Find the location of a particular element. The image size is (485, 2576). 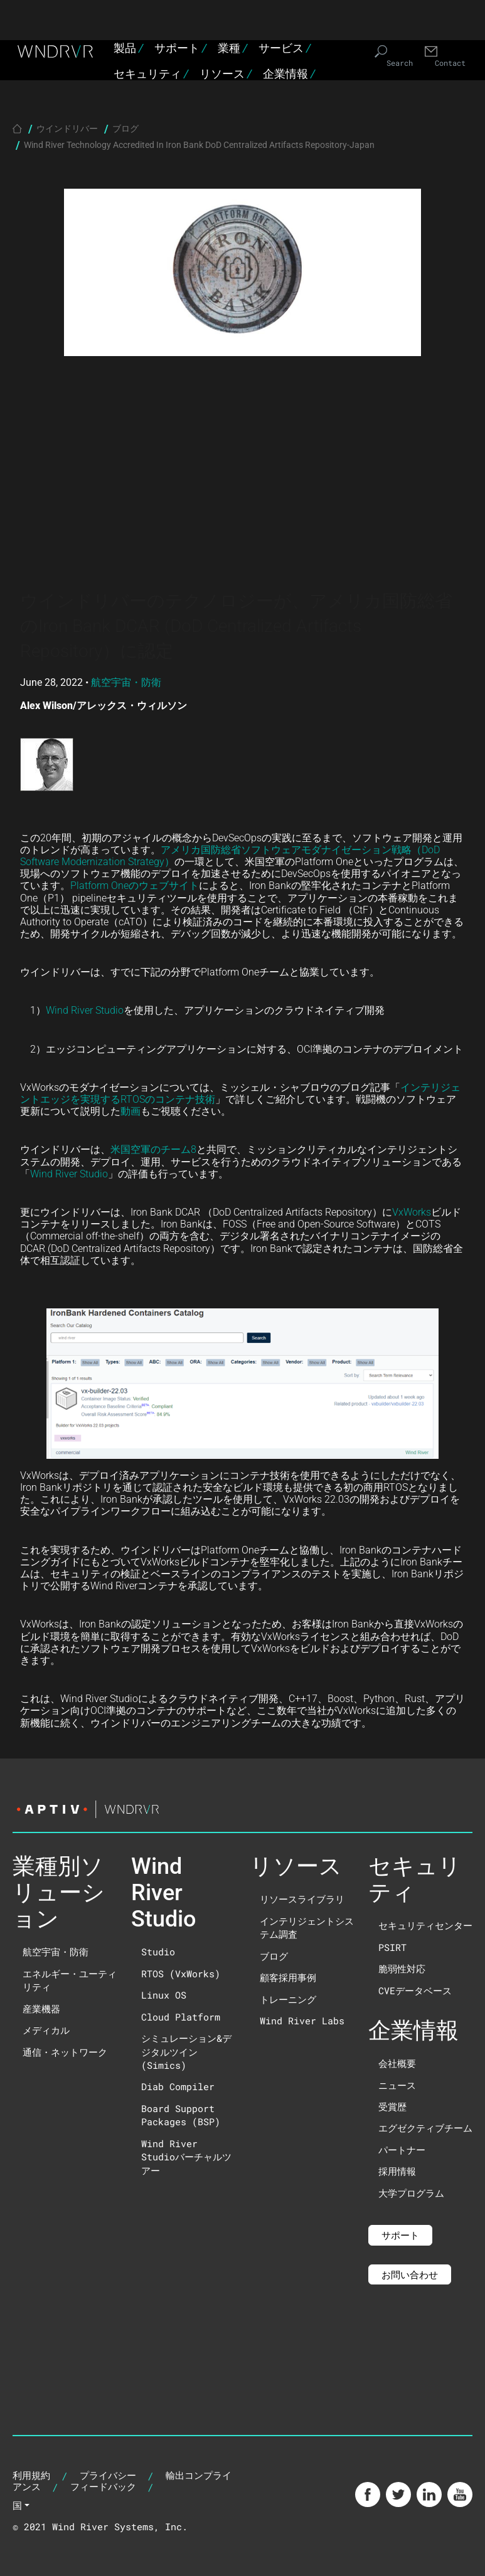

Platform Oneのウェブサイト is located at coordinates (134, 884).